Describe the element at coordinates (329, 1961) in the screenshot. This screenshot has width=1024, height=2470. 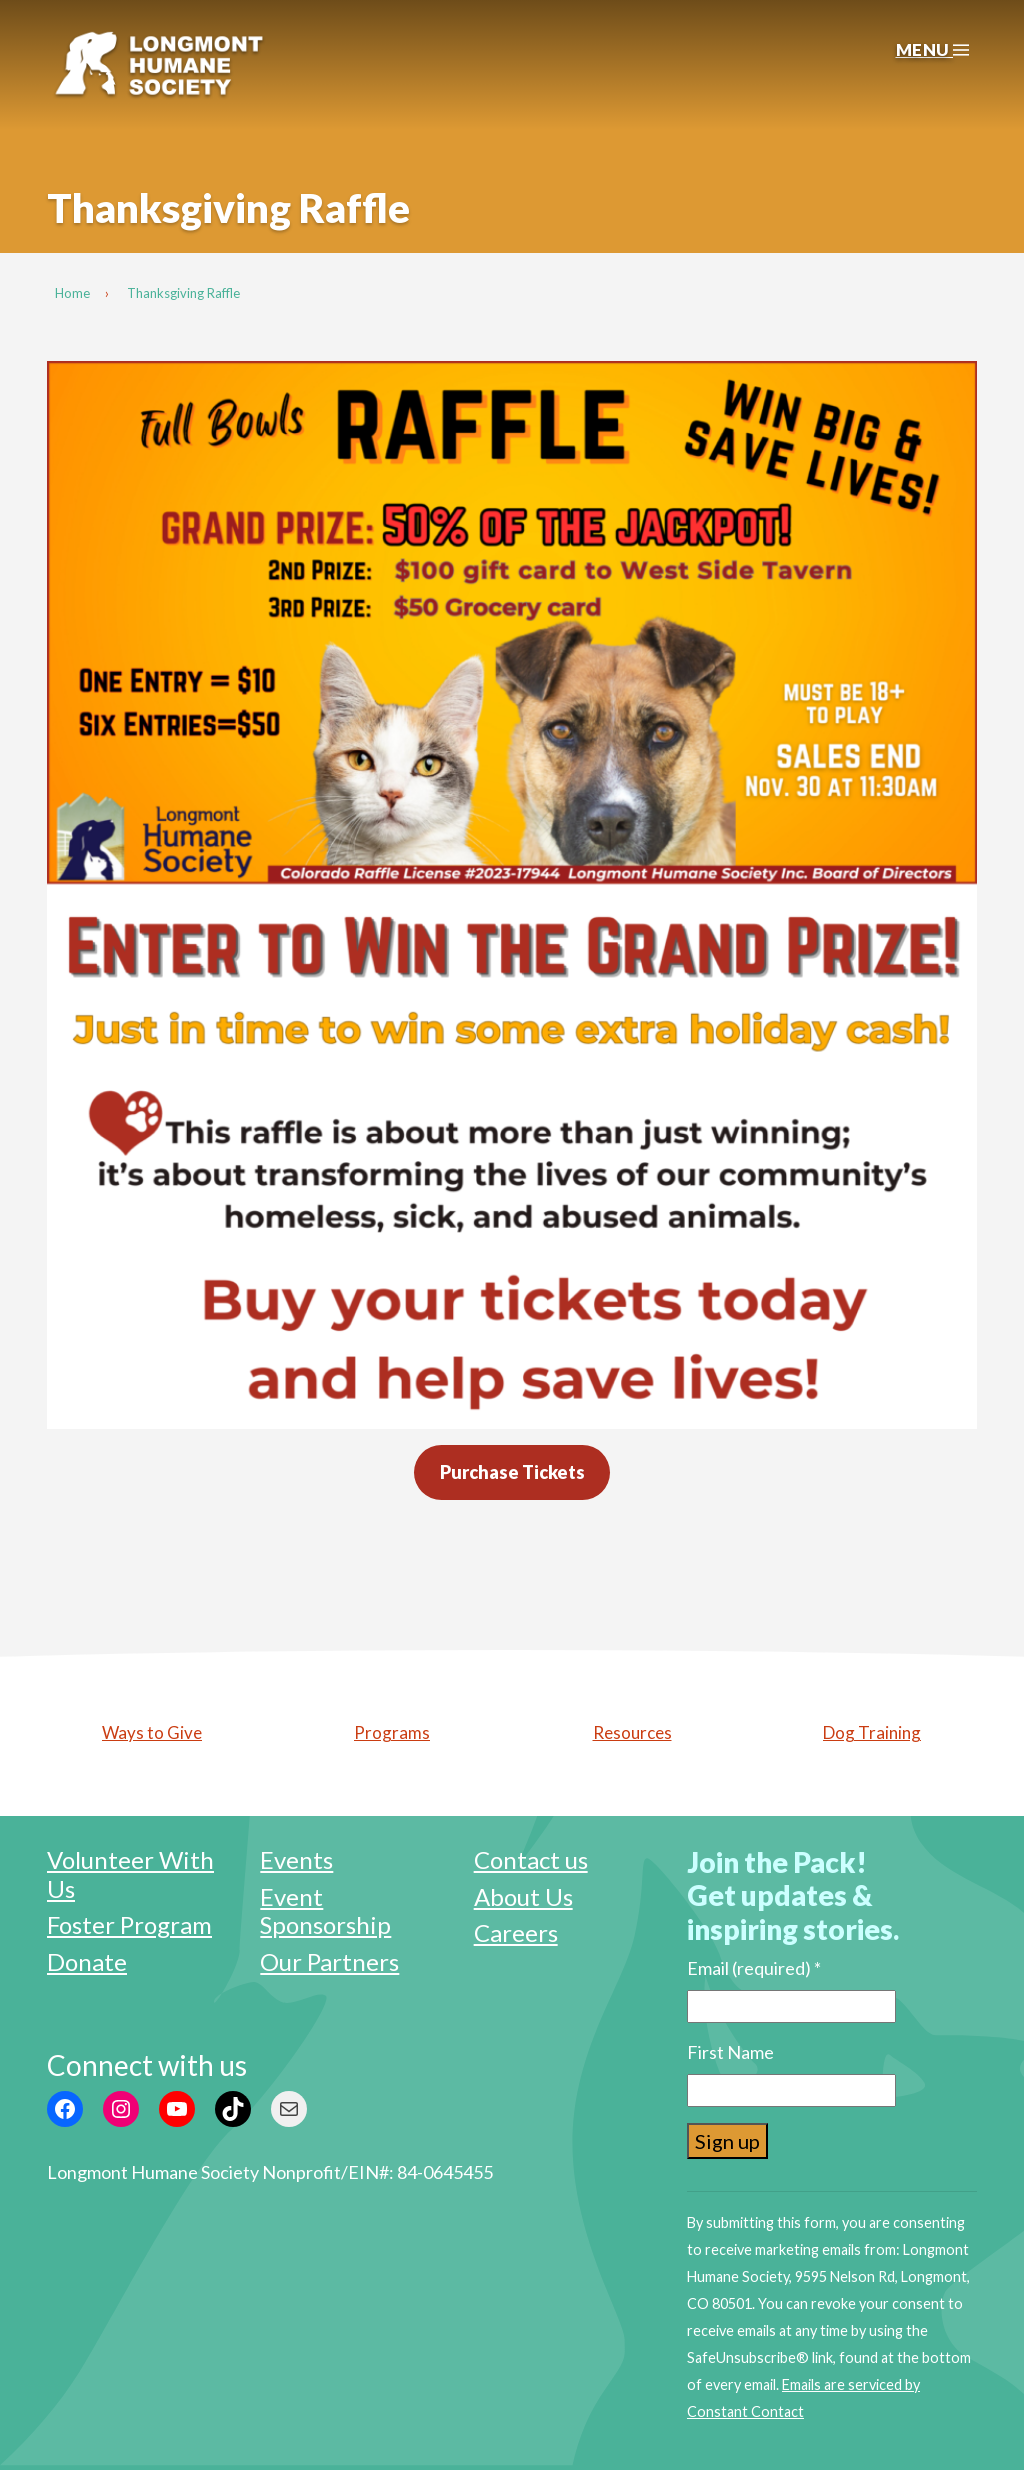
I see `Our Partners` at that location.